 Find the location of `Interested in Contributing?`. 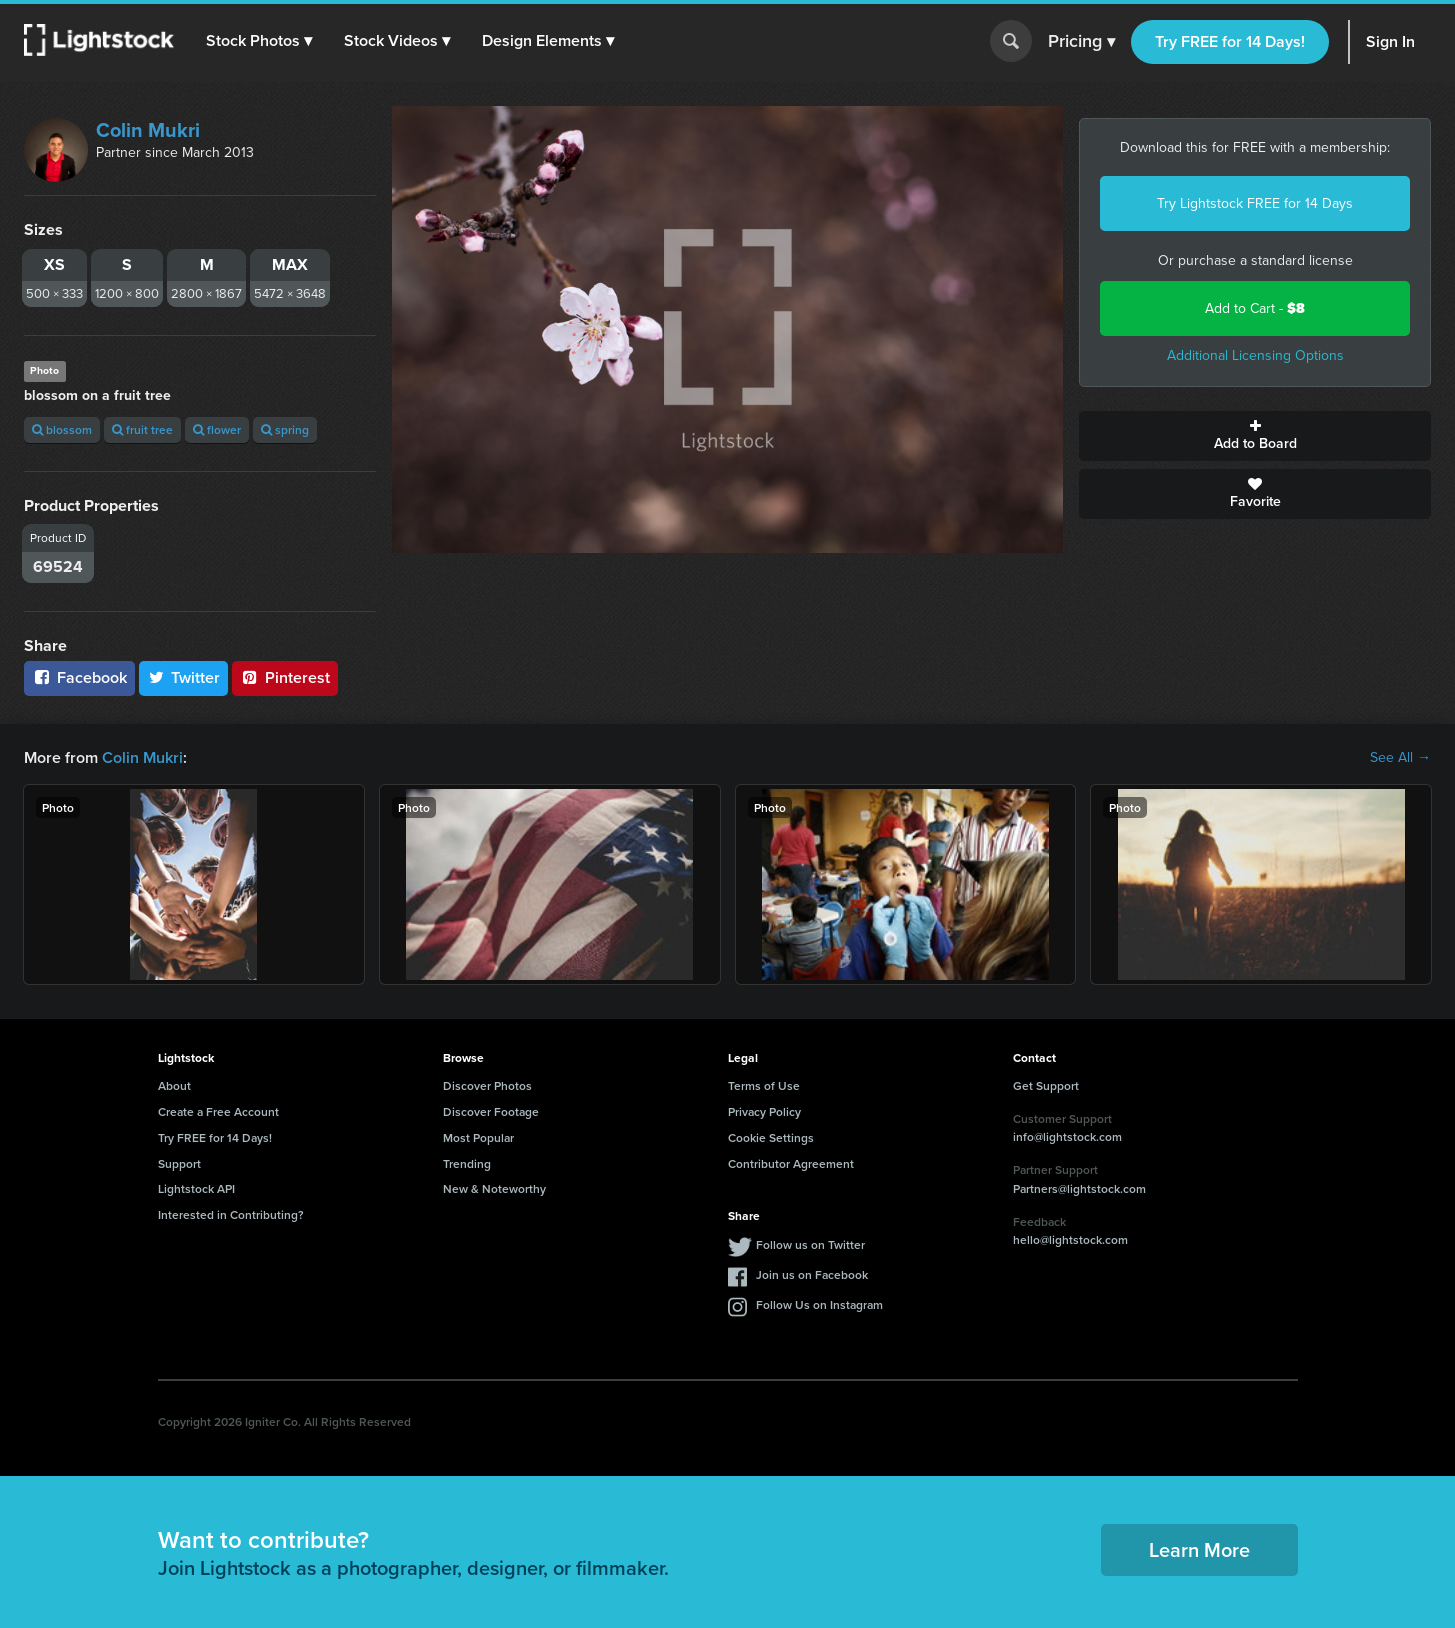

Interested in Contributing? is located at coordinates (231, 1214).